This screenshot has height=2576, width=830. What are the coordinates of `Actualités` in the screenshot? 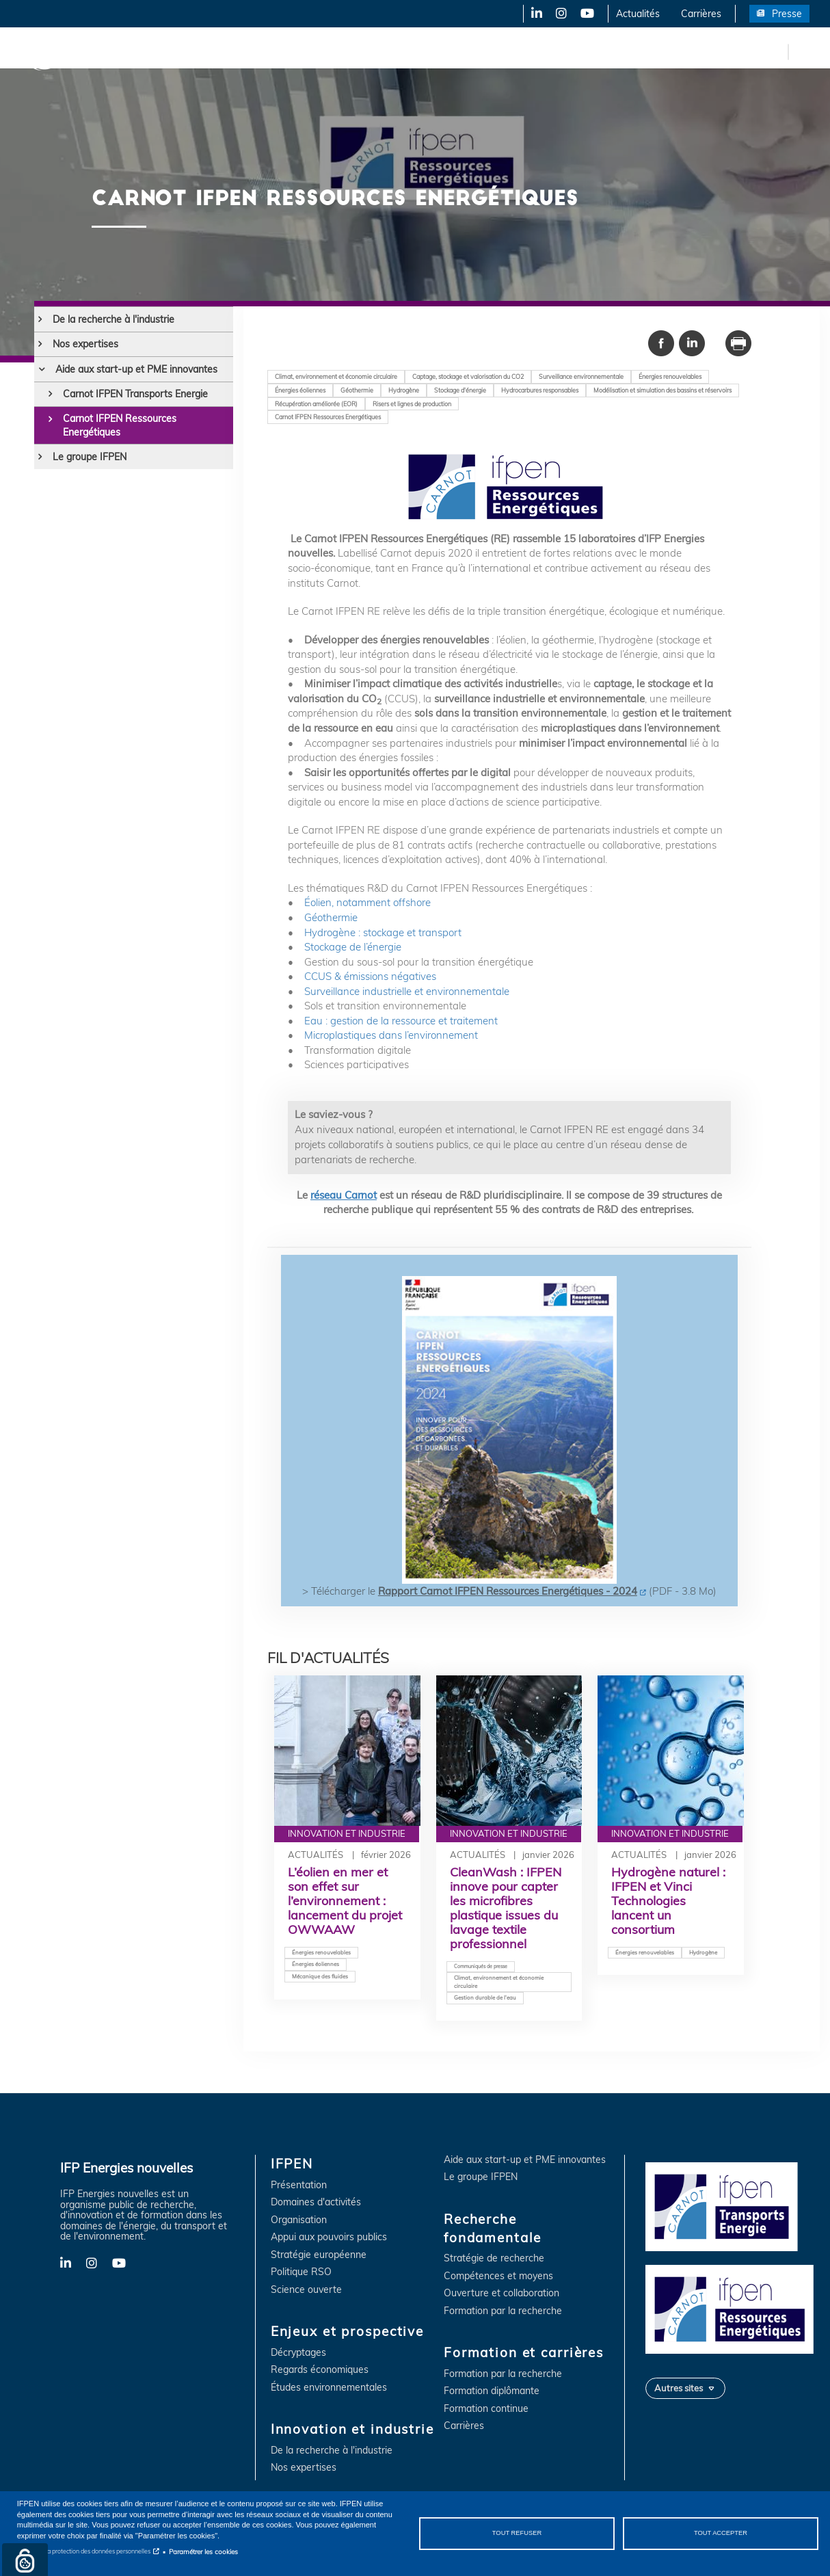 It's located at (638, 14).